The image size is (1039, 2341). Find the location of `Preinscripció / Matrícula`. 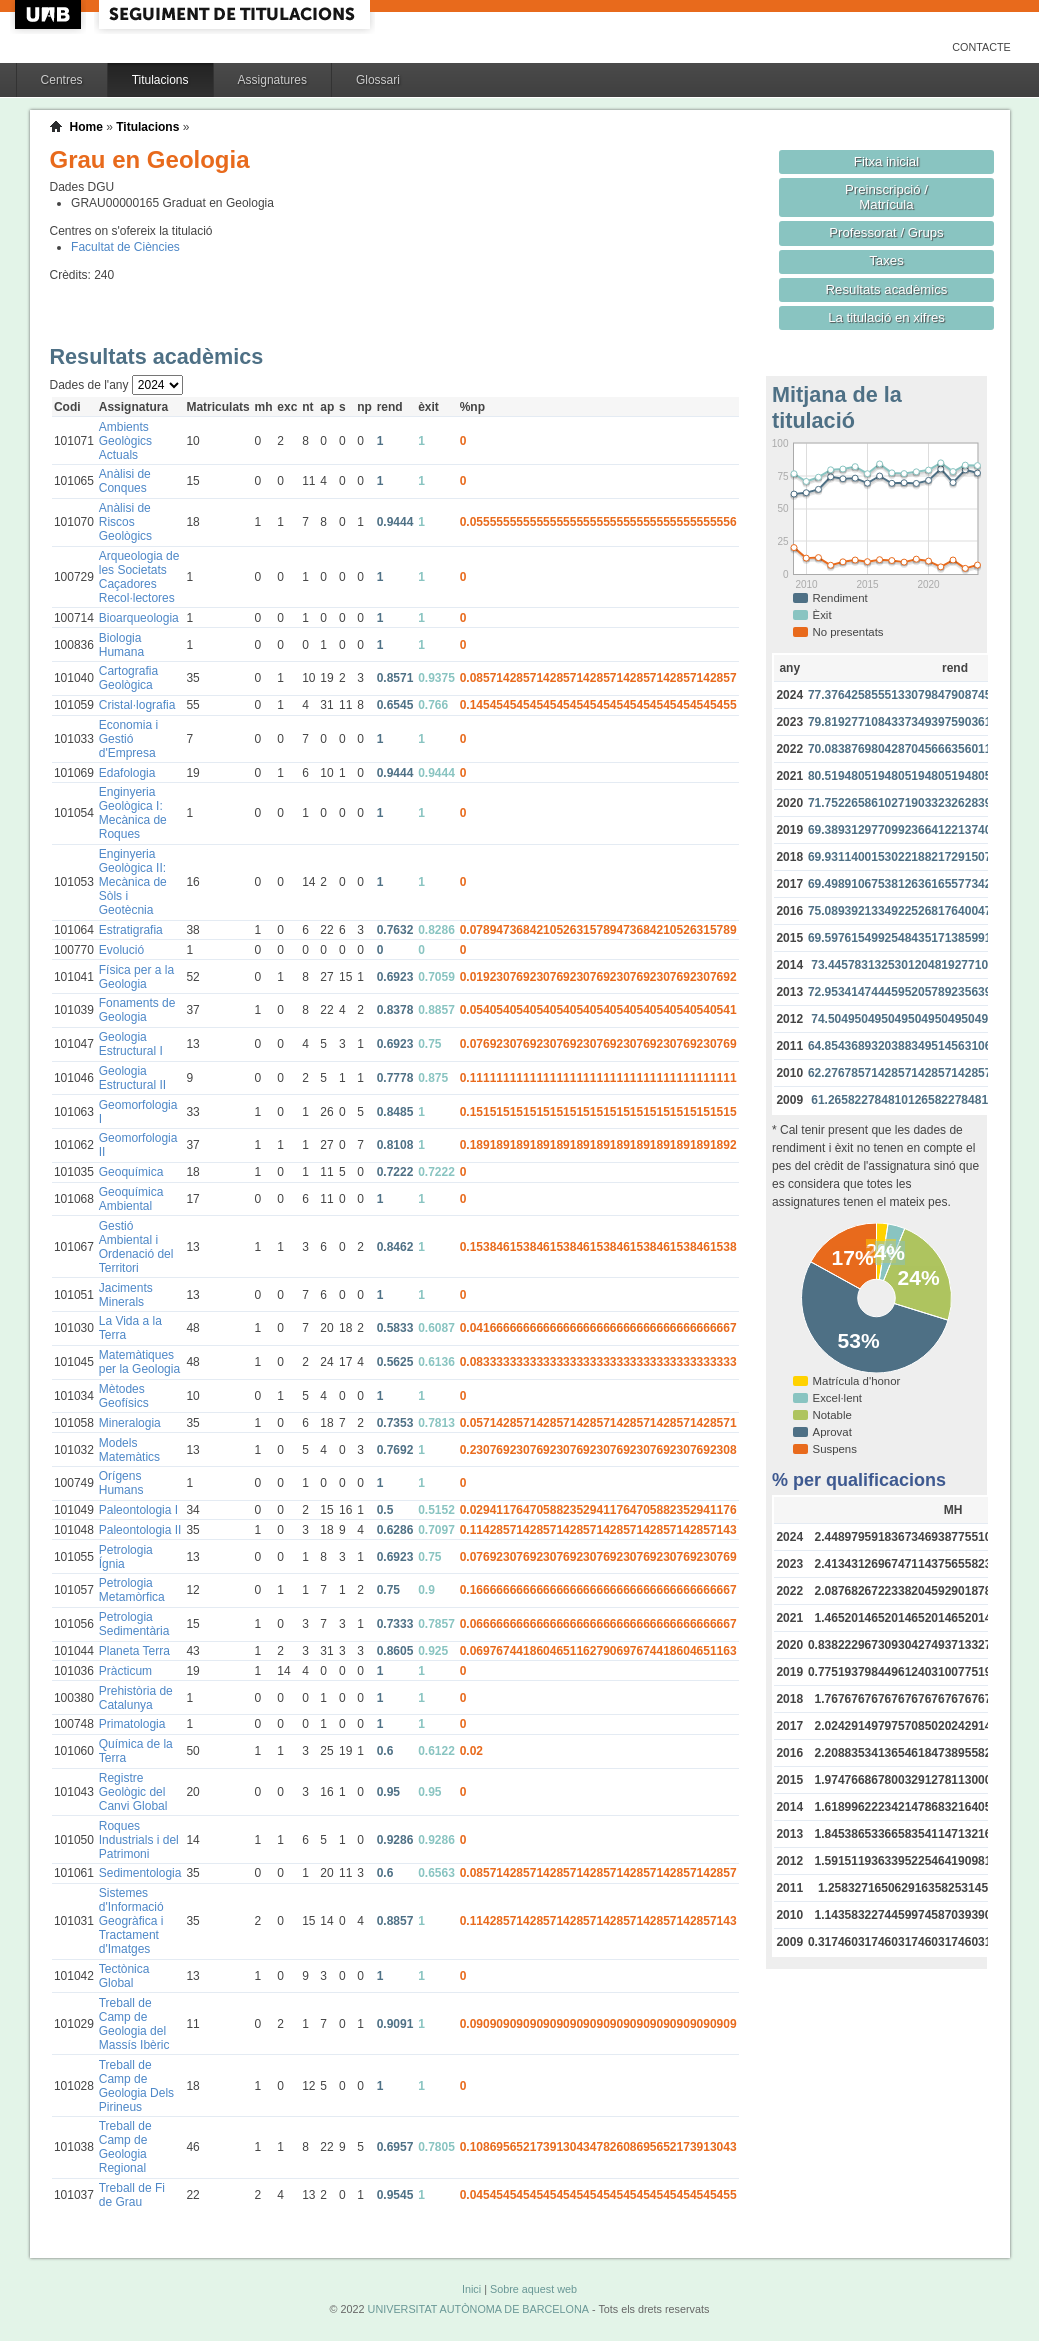

Preinscripció / Matrícula is located at coordinates (886, 197).